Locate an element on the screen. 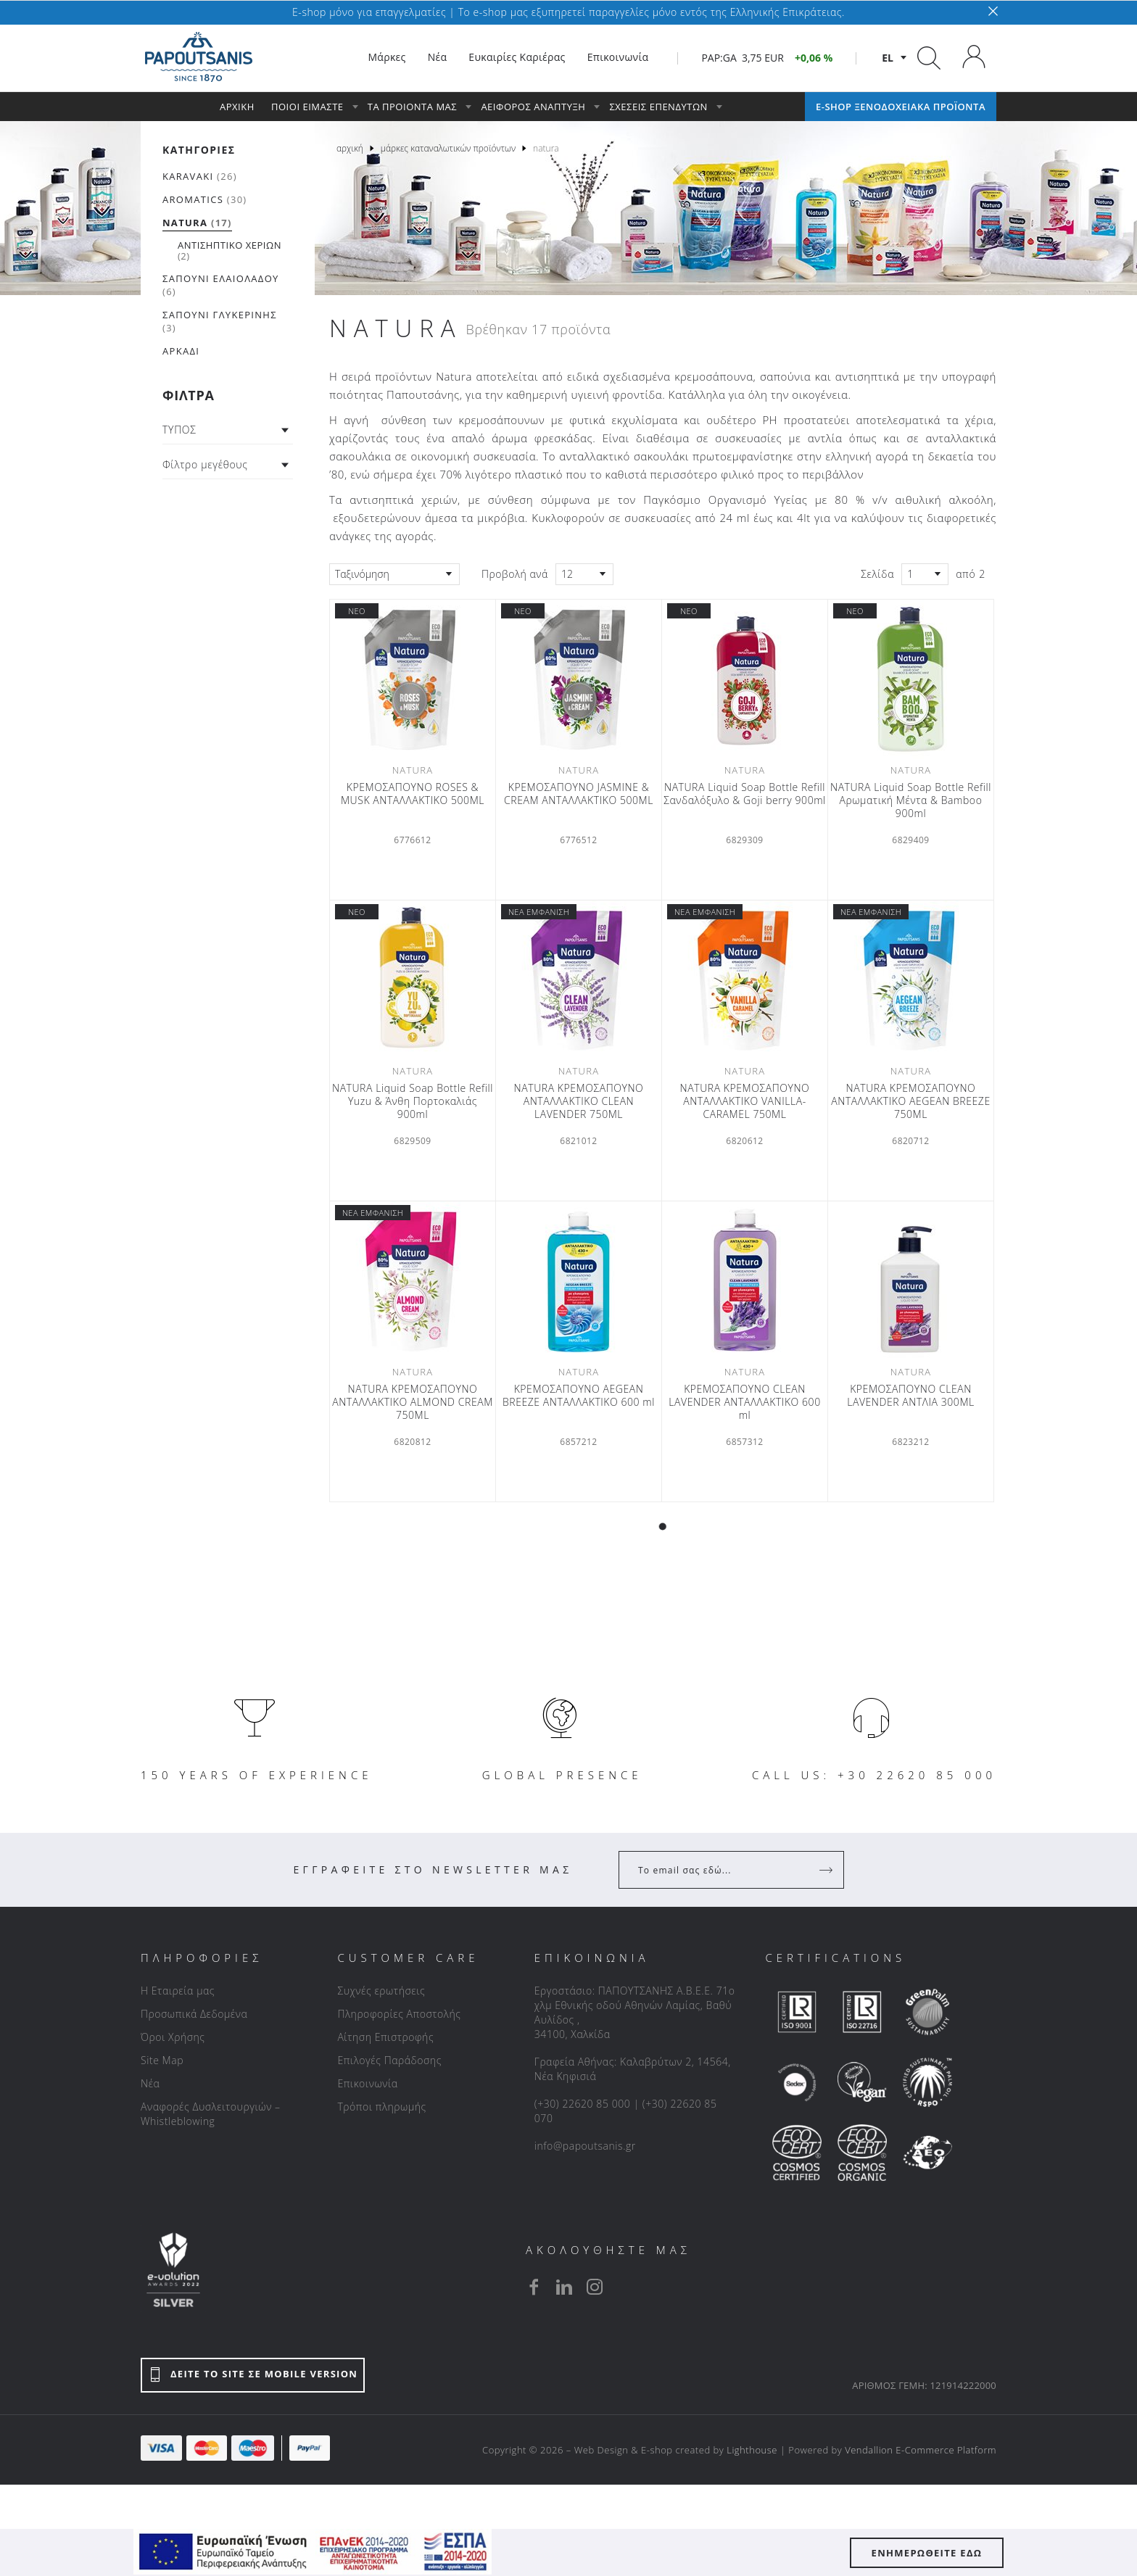 This screenshot has width=1137, height=2576. [instagram] is located at coordinates (595, 2287).